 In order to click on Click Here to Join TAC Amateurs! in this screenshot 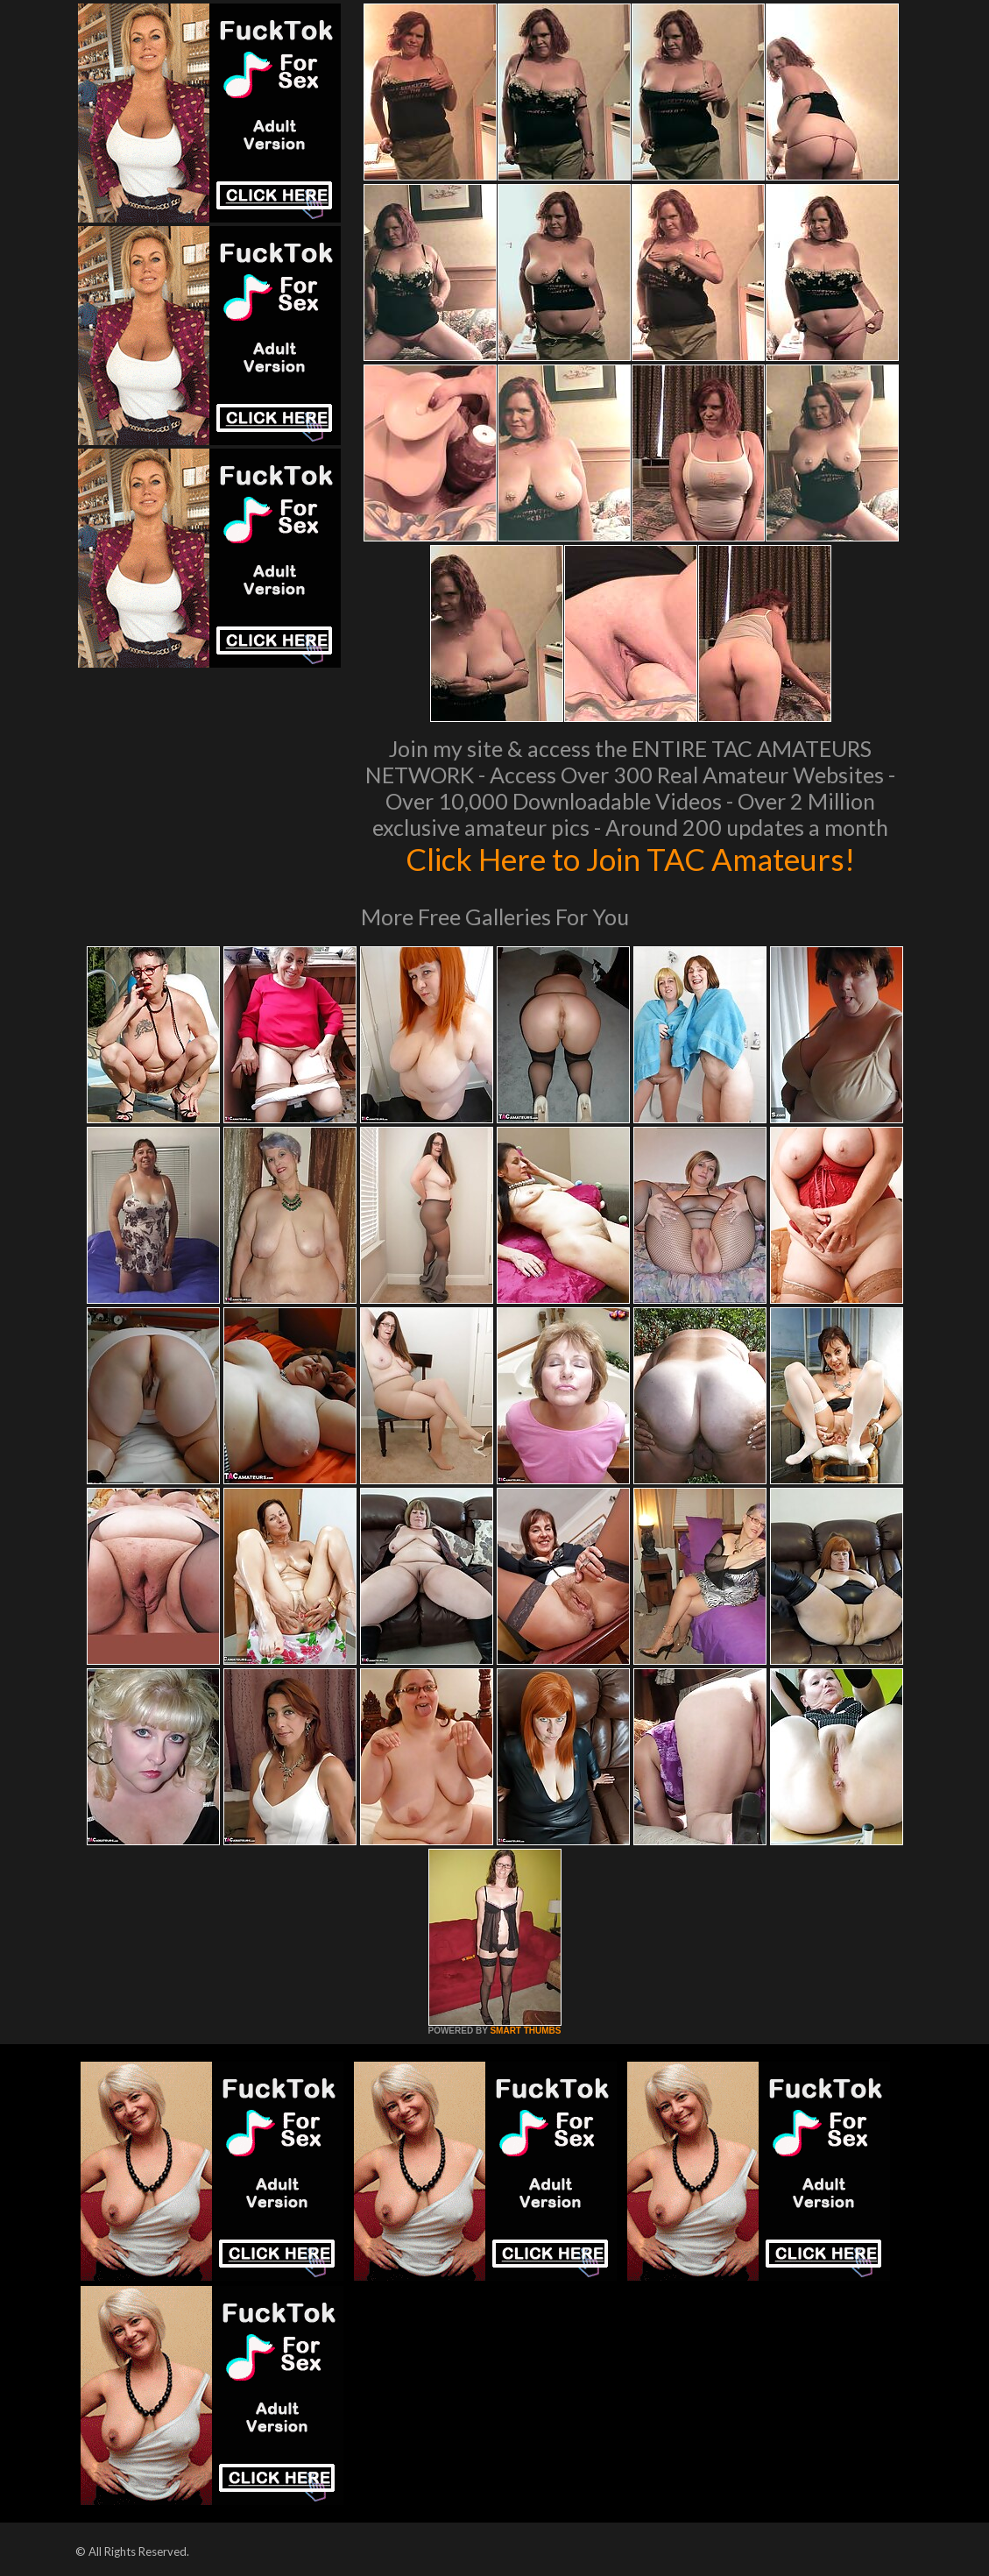, I will do `click(630, 858)`.